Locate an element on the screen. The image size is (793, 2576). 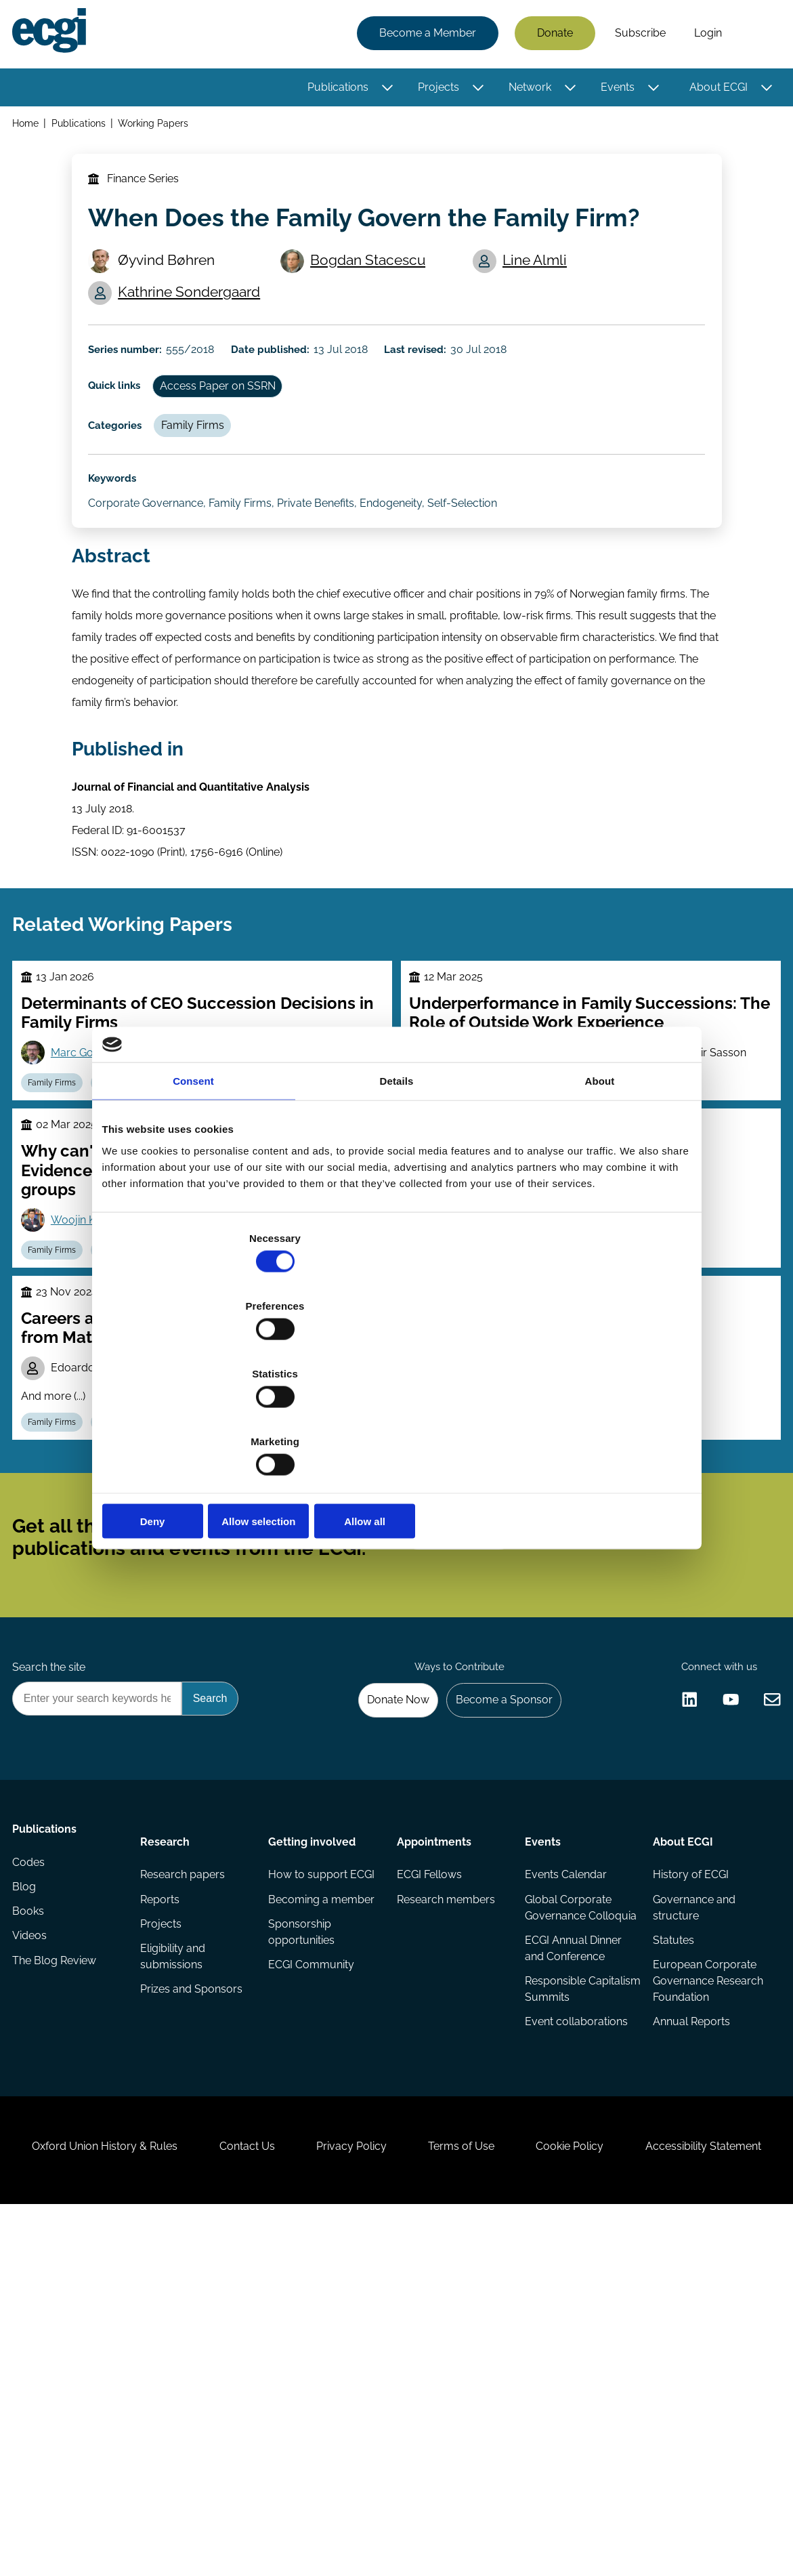
Donate is located at coordinates (551, 35).